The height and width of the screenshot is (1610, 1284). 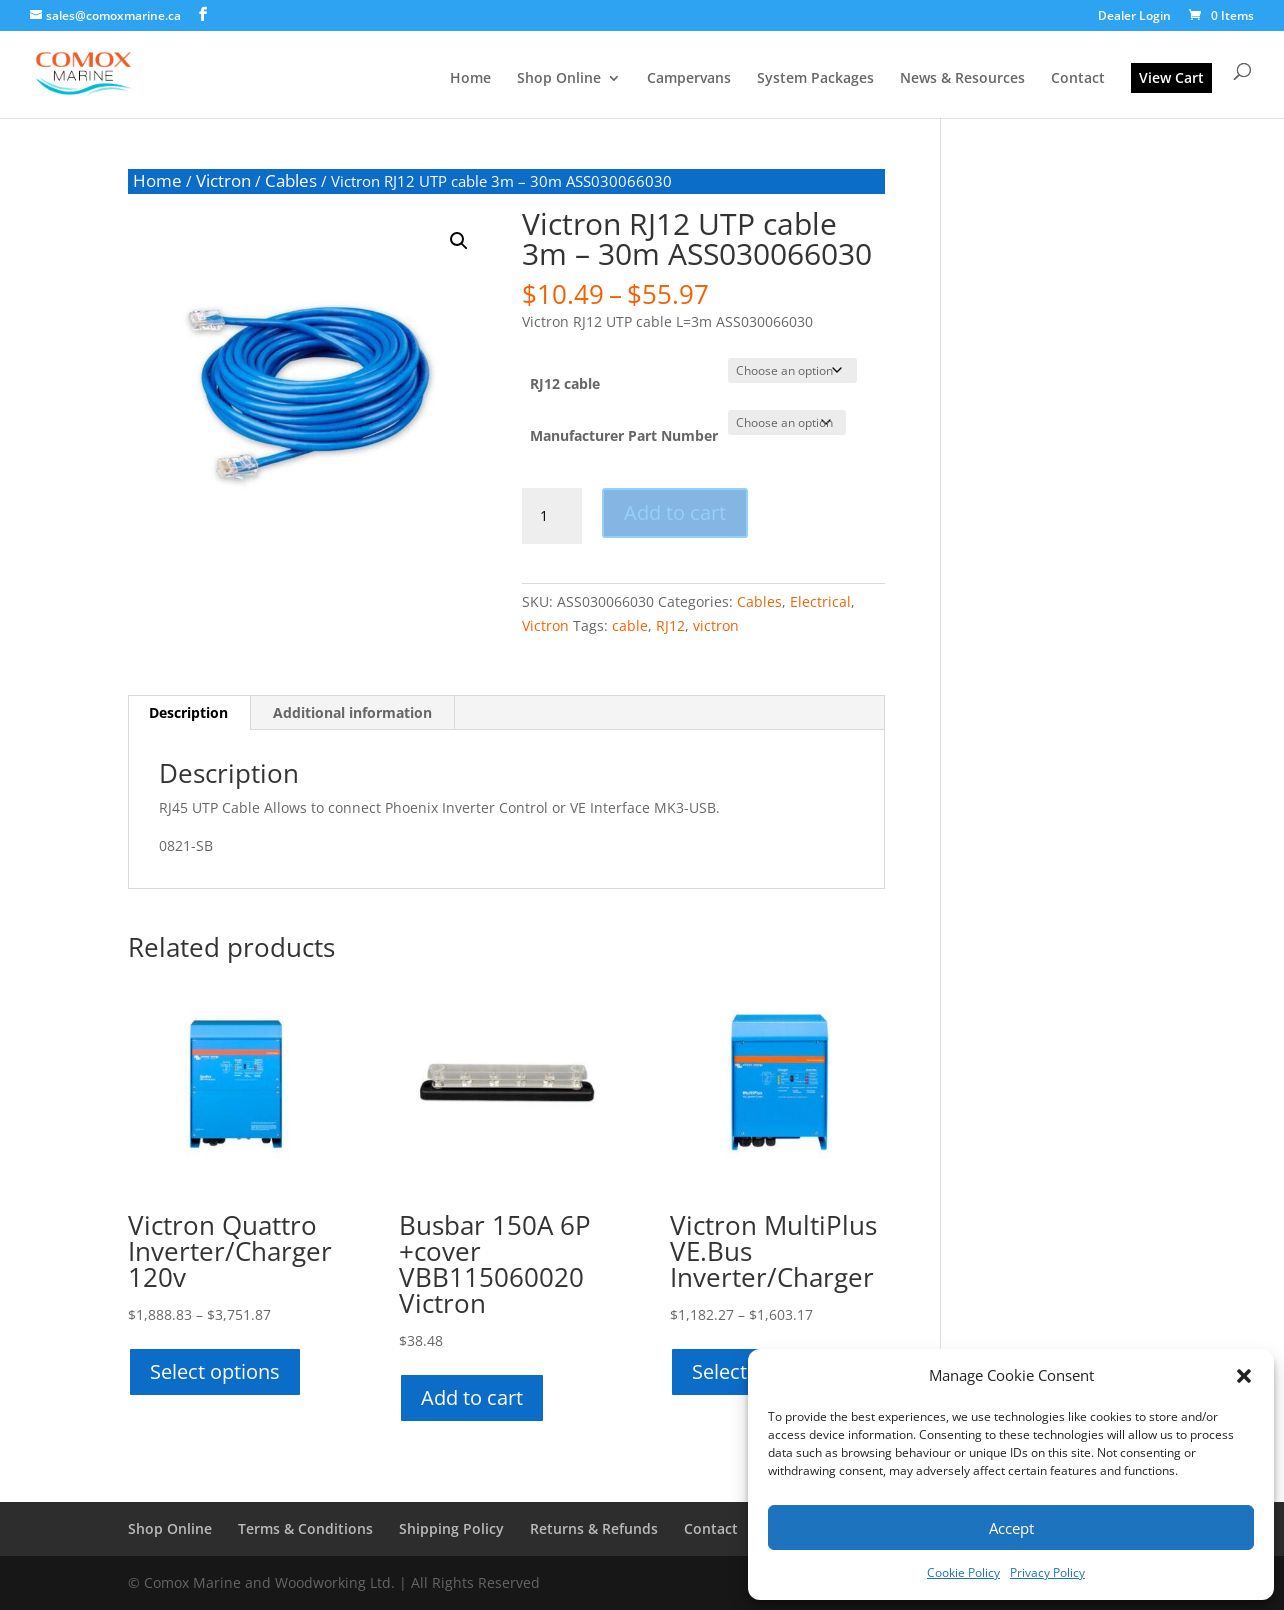 I want to click on System Packages, so click(x=815, y=79).